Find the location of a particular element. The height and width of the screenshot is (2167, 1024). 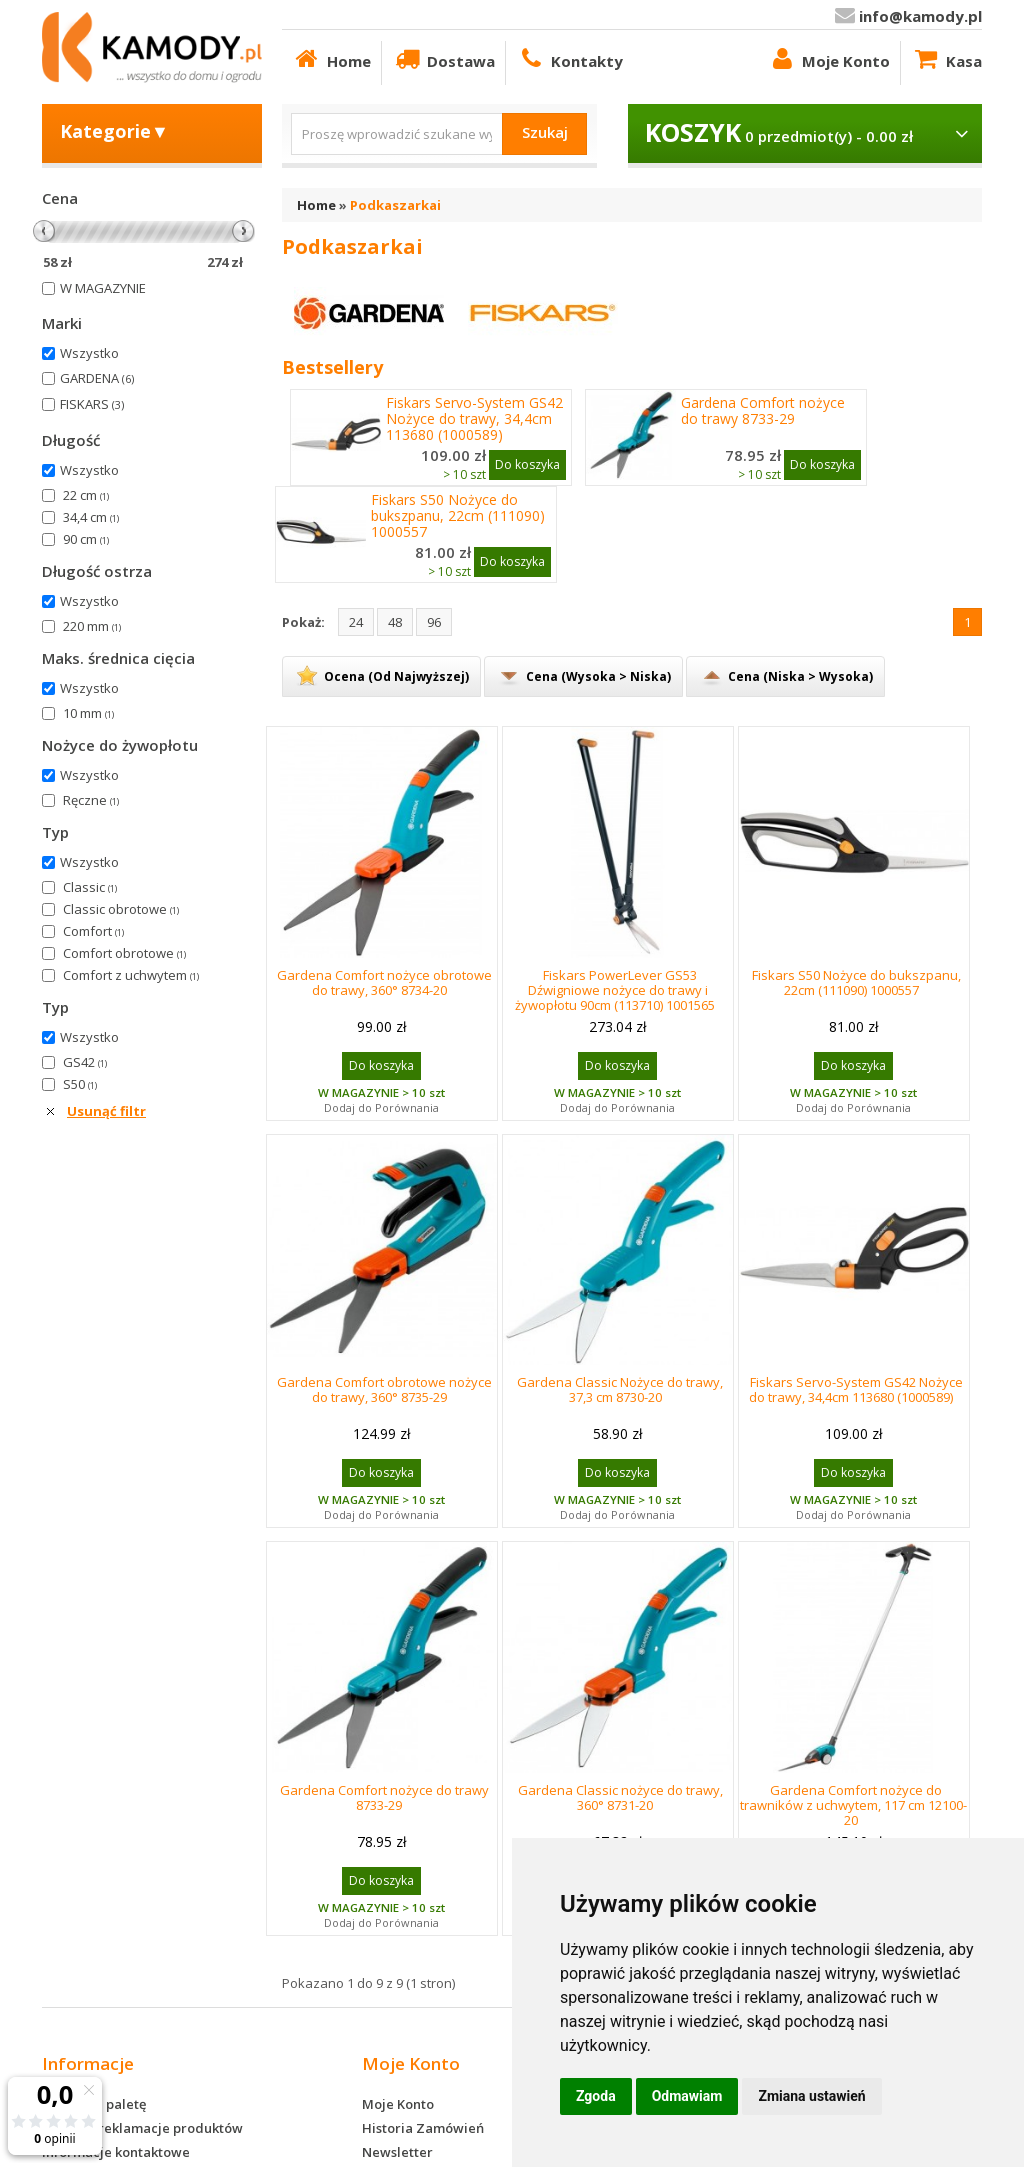

Gardena Comfort nożyce do trawy 8733-29 is located at coordinates (763, 411).